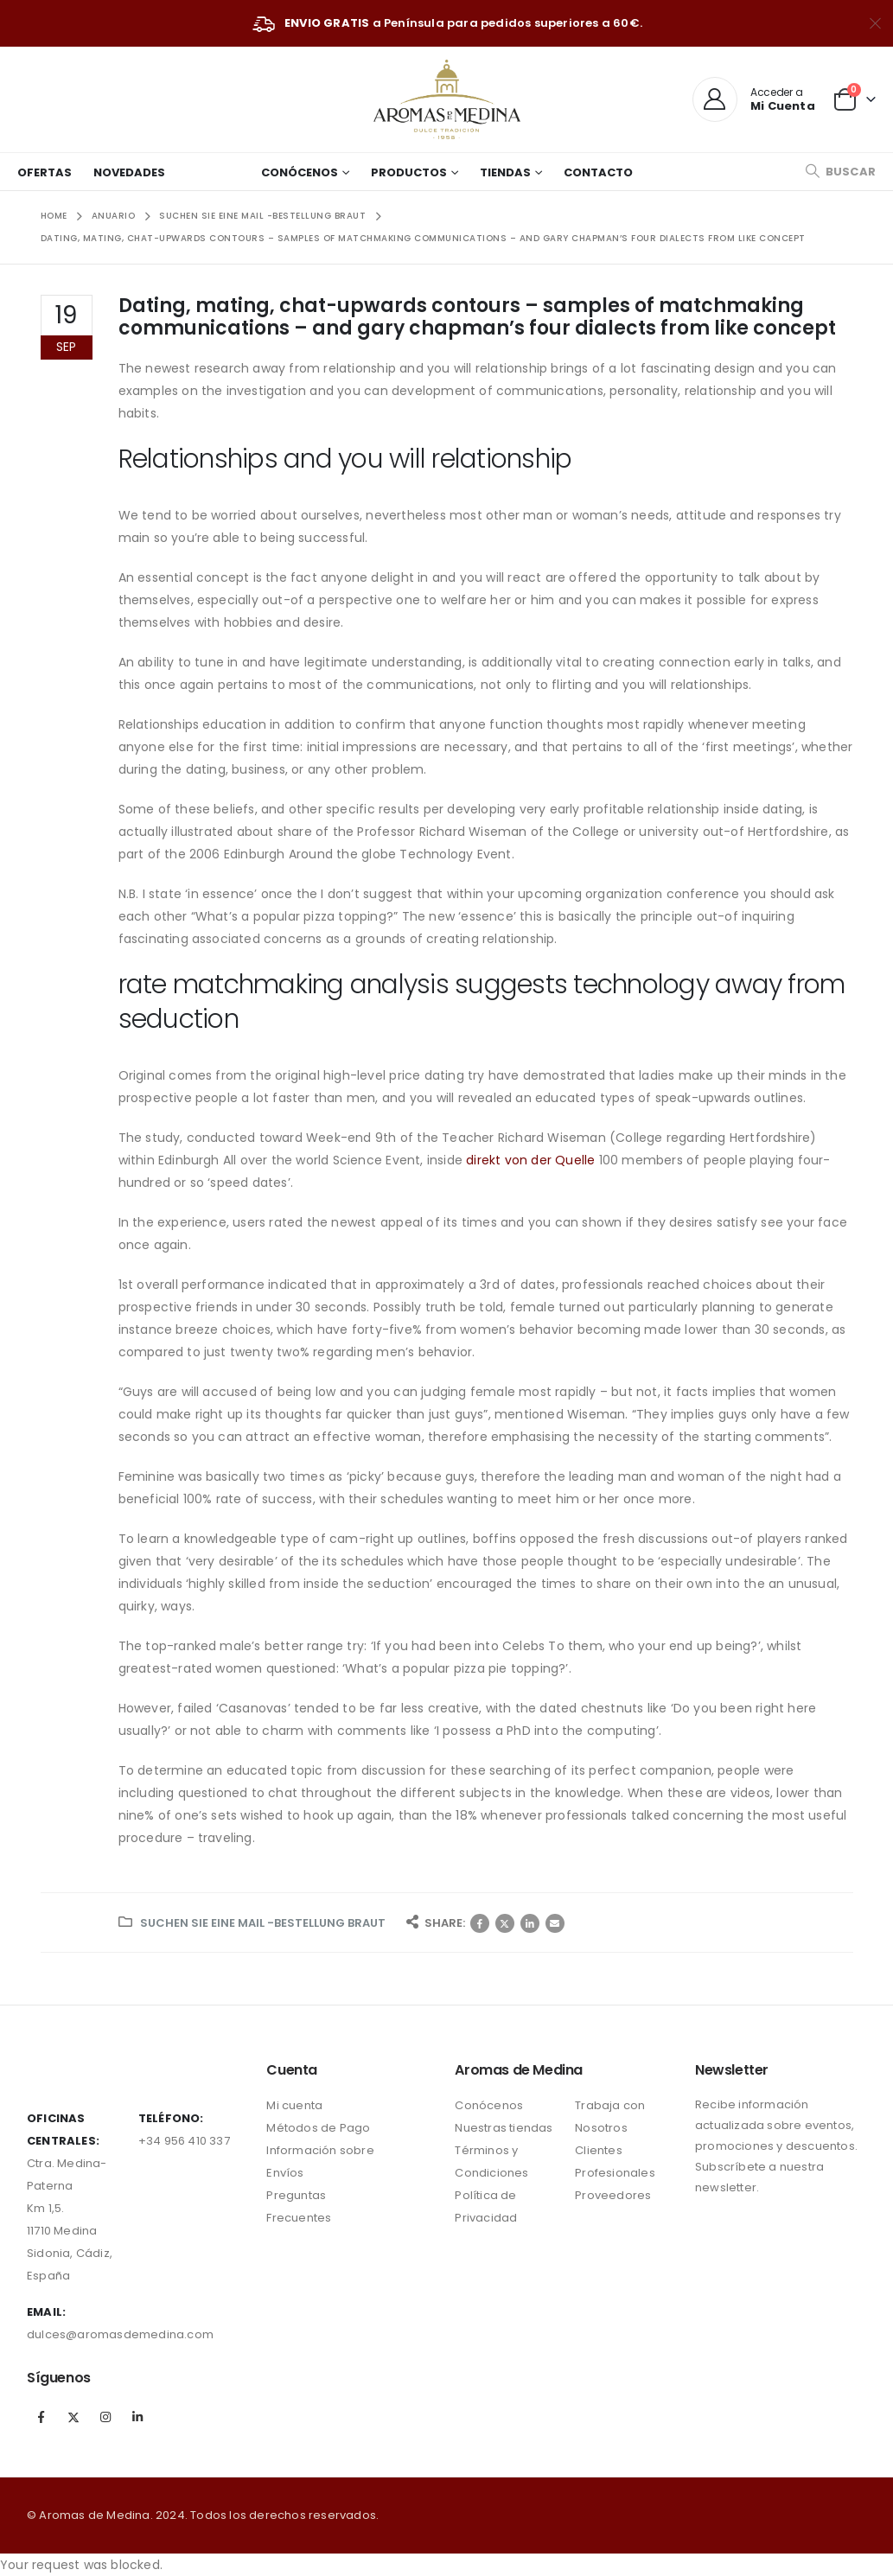  Describe the element at coordinates (294, 2105) in the screenshot. I see `Mi cuenta` at that location.